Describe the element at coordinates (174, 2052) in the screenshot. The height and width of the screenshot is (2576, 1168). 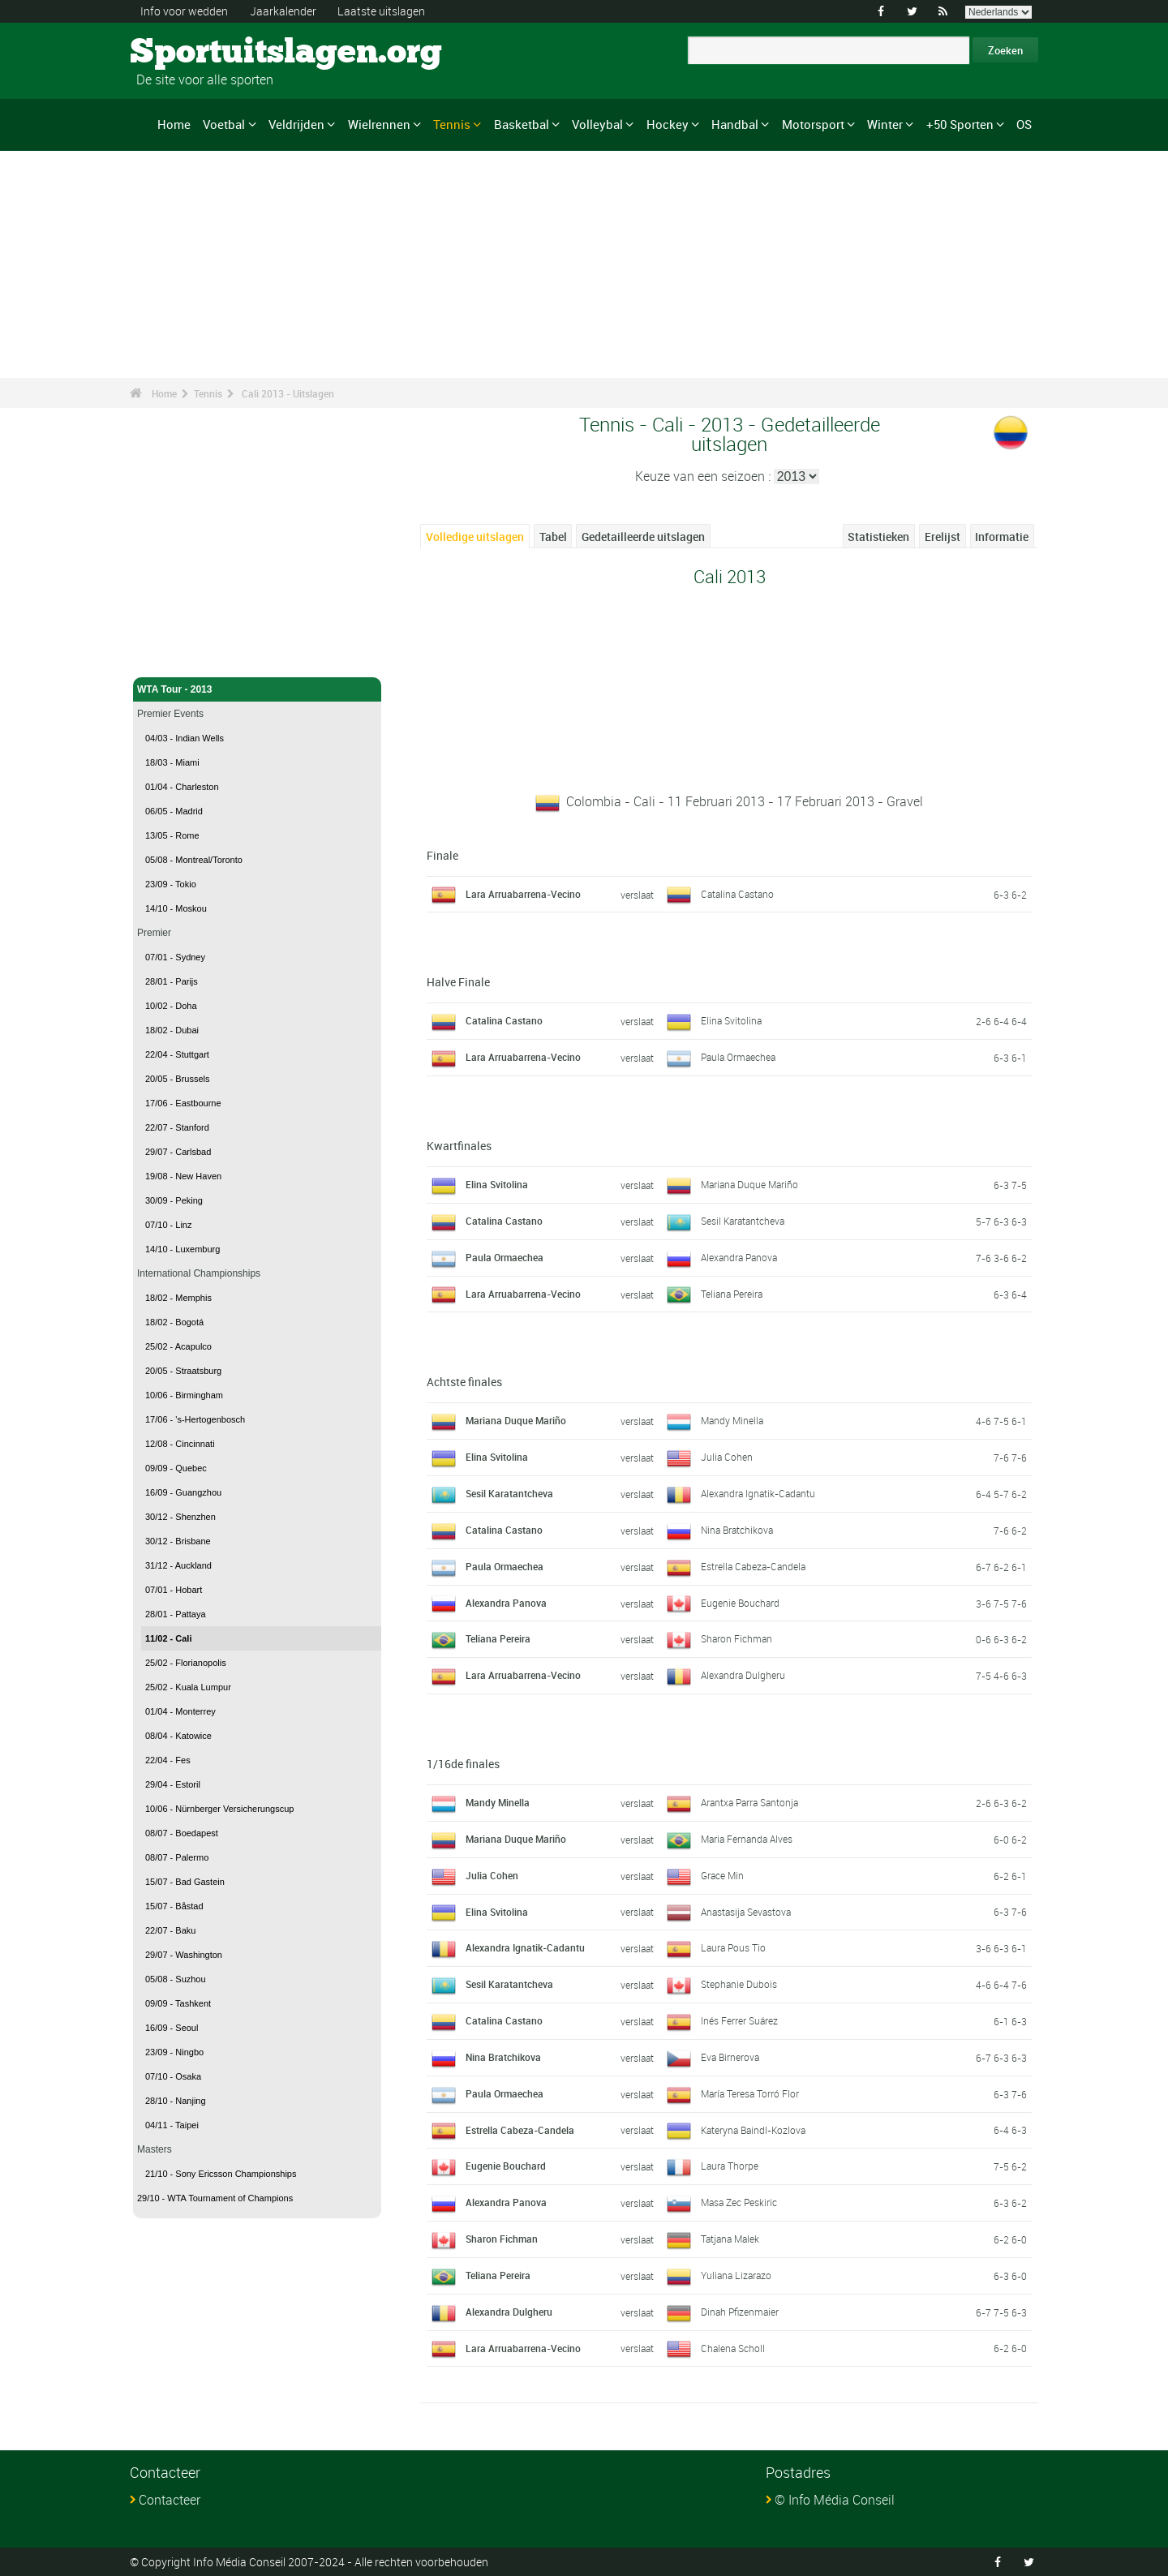
I see `23/09 - Ningbo` at that location.